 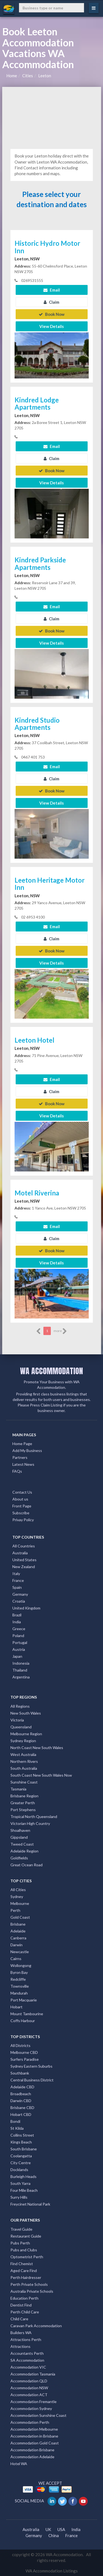 What do you see at coordinates (18, 1580) in the screenshot?
I see `France` at bounding box center [18, 1580].